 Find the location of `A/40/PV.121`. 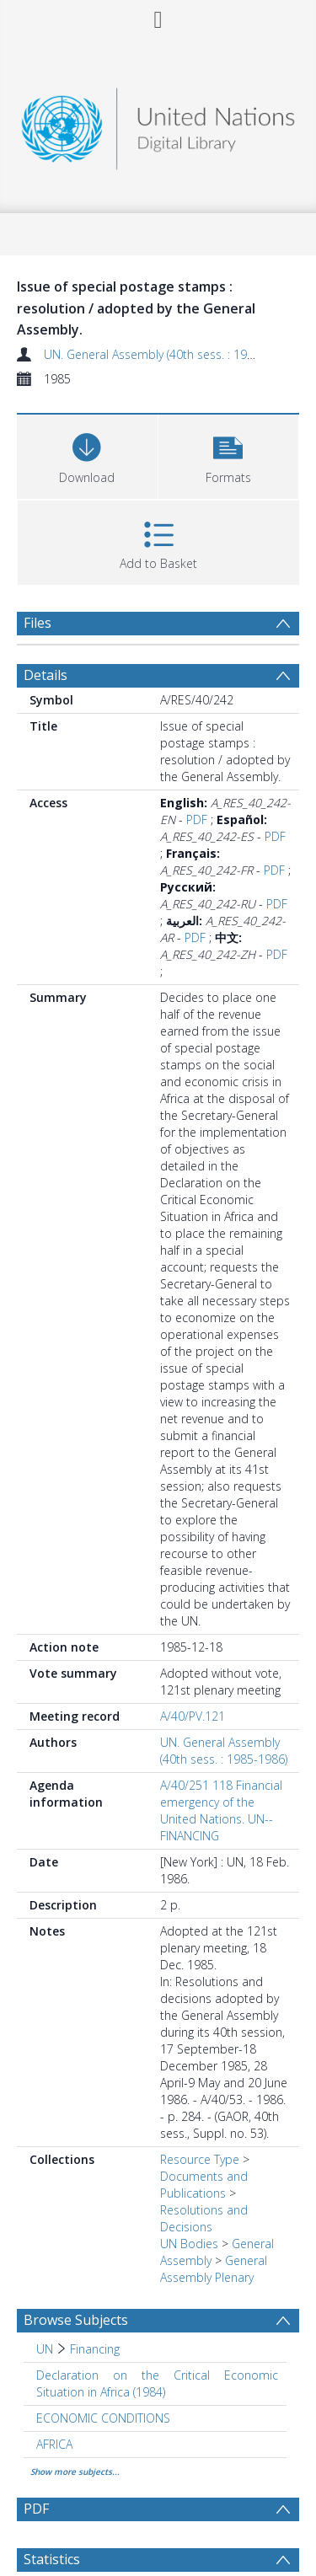

A/40/PV.121 is located at coordinates (192, 1716).